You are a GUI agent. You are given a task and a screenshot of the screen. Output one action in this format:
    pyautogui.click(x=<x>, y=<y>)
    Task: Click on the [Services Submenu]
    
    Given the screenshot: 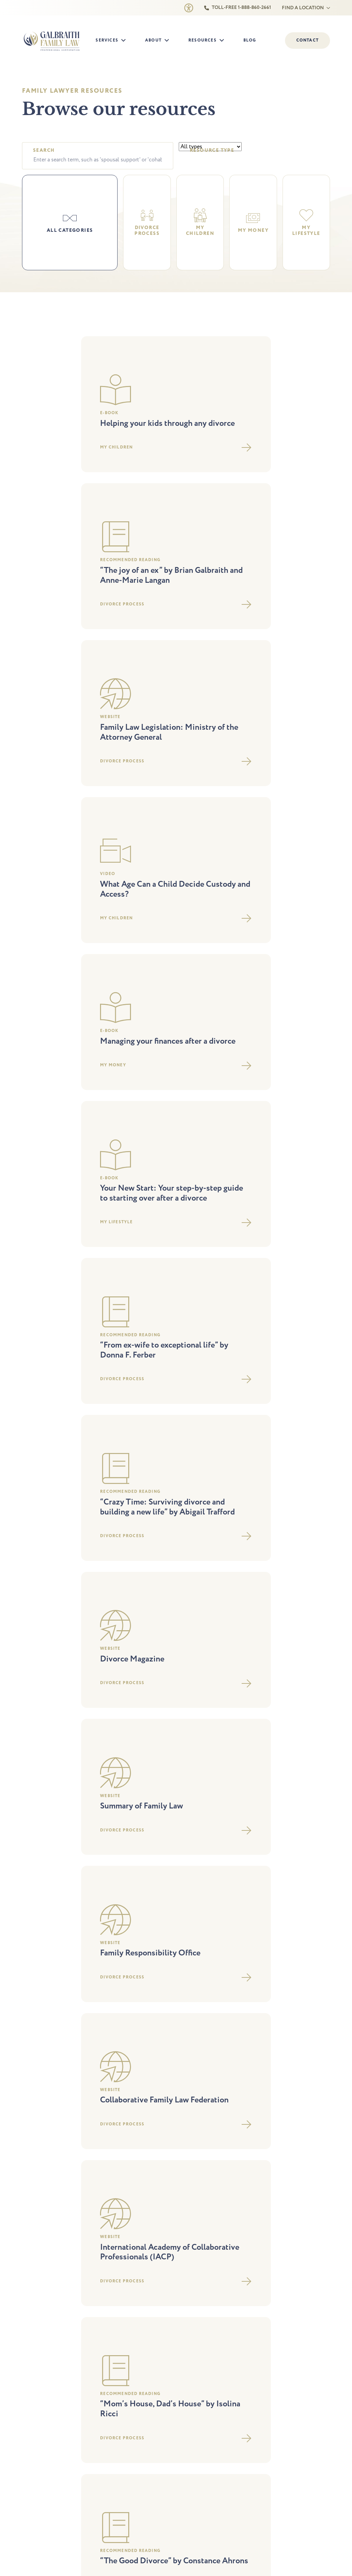 What is the action you would take?
    pyautogui.click(x=125, y=40)
    